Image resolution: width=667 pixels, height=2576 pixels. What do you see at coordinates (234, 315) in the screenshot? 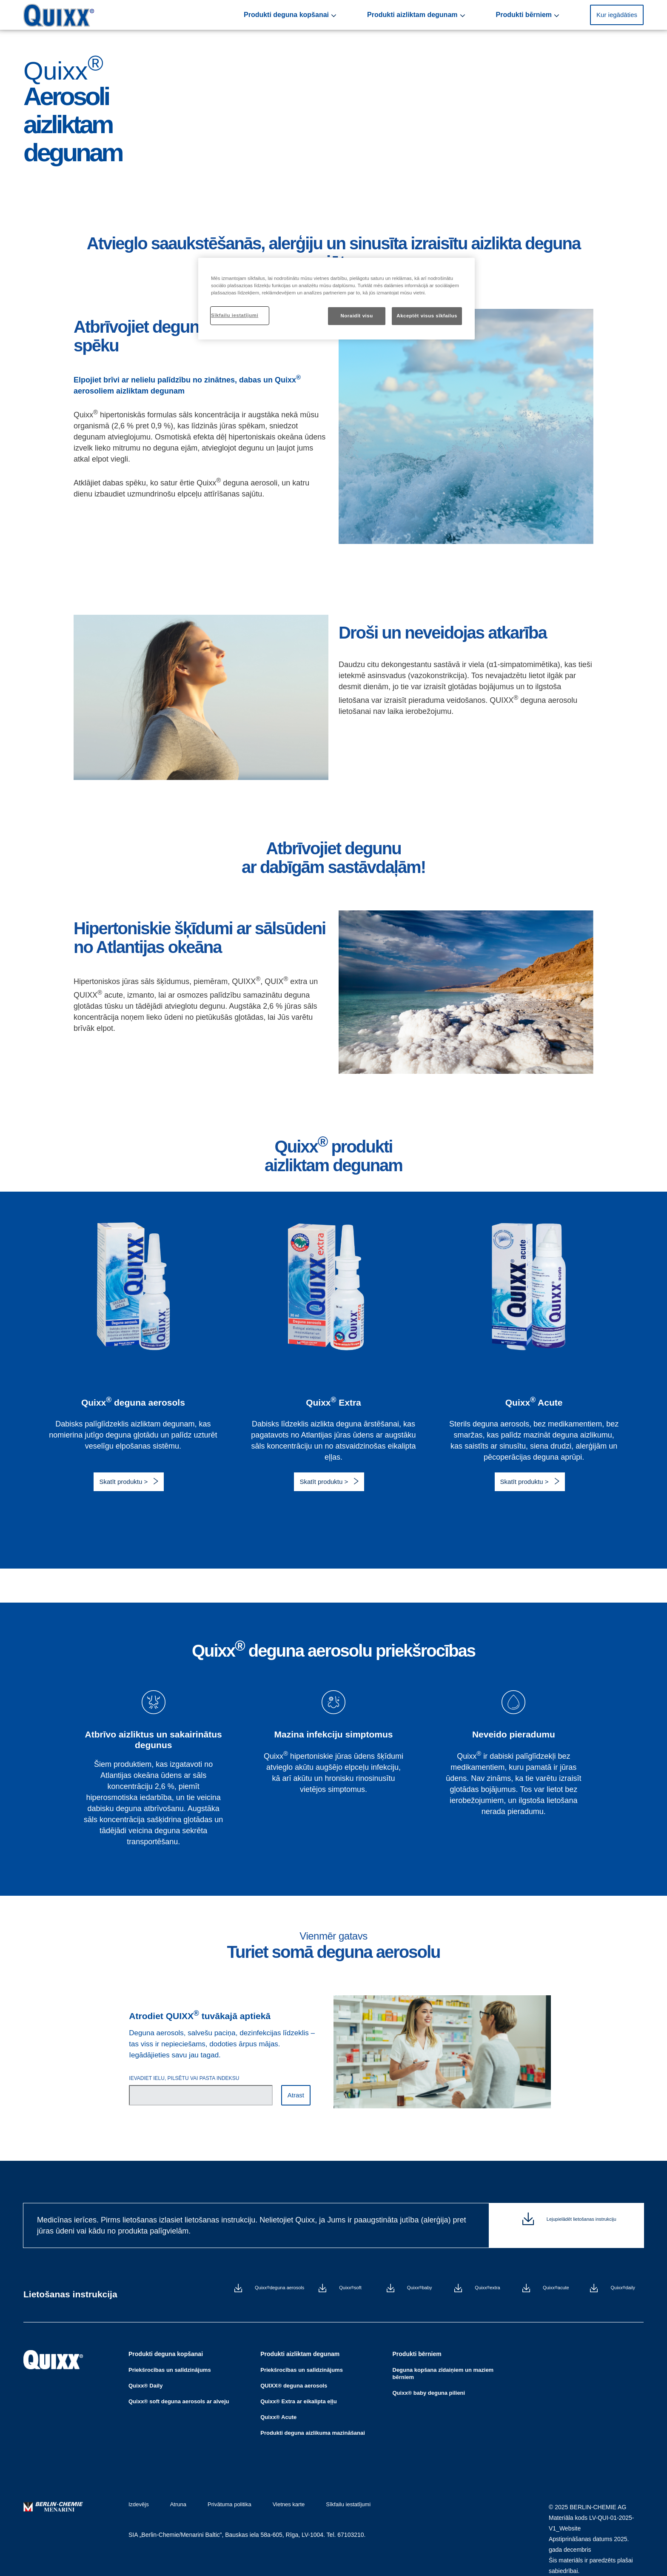
I see `Sīkfailu iestatījumi [Sīkfailu iestatījumi, Atver preferenču centra dialoglodziņu]` at bounding box center [234, 315].